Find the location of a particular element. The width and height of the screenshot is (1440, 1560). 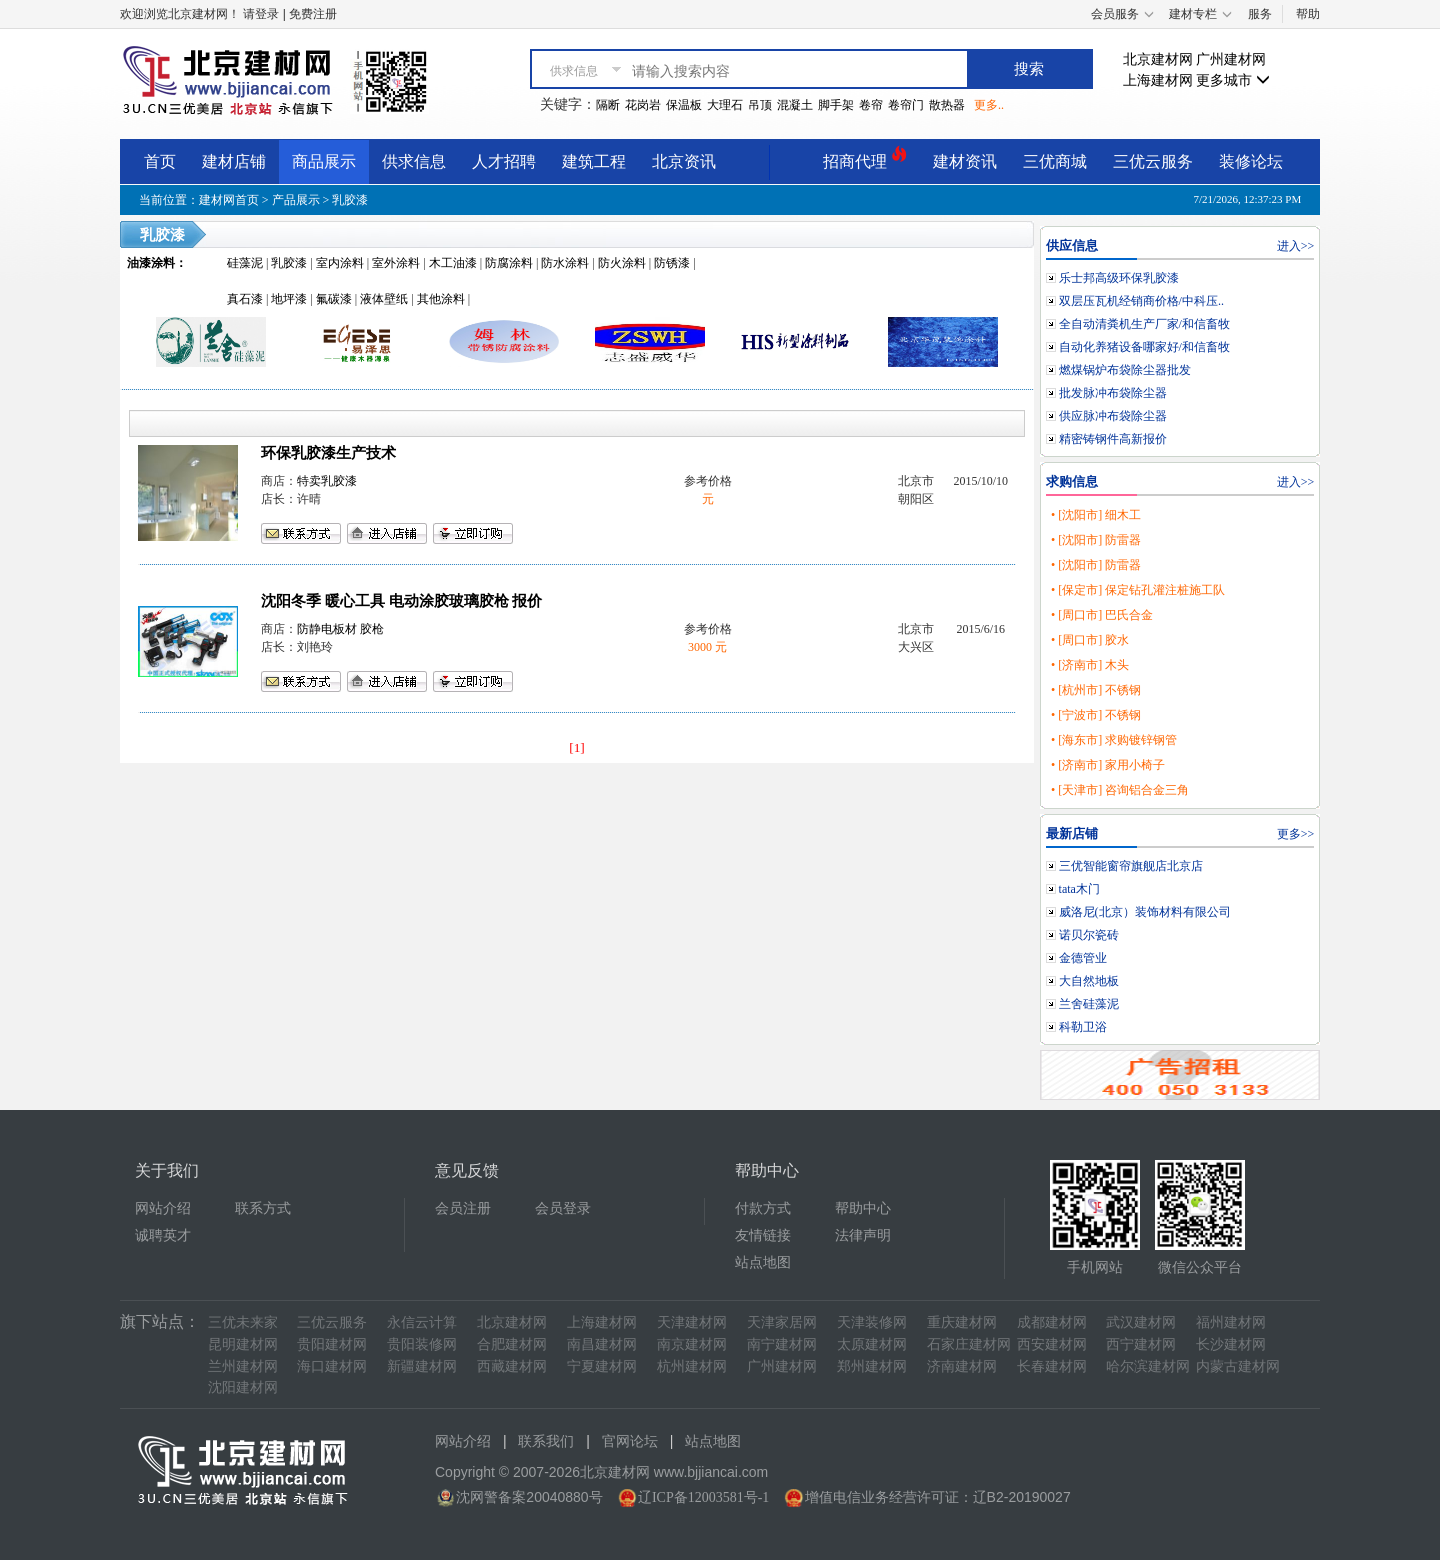

重庆建材网 is located at coordinates (962, 1322).